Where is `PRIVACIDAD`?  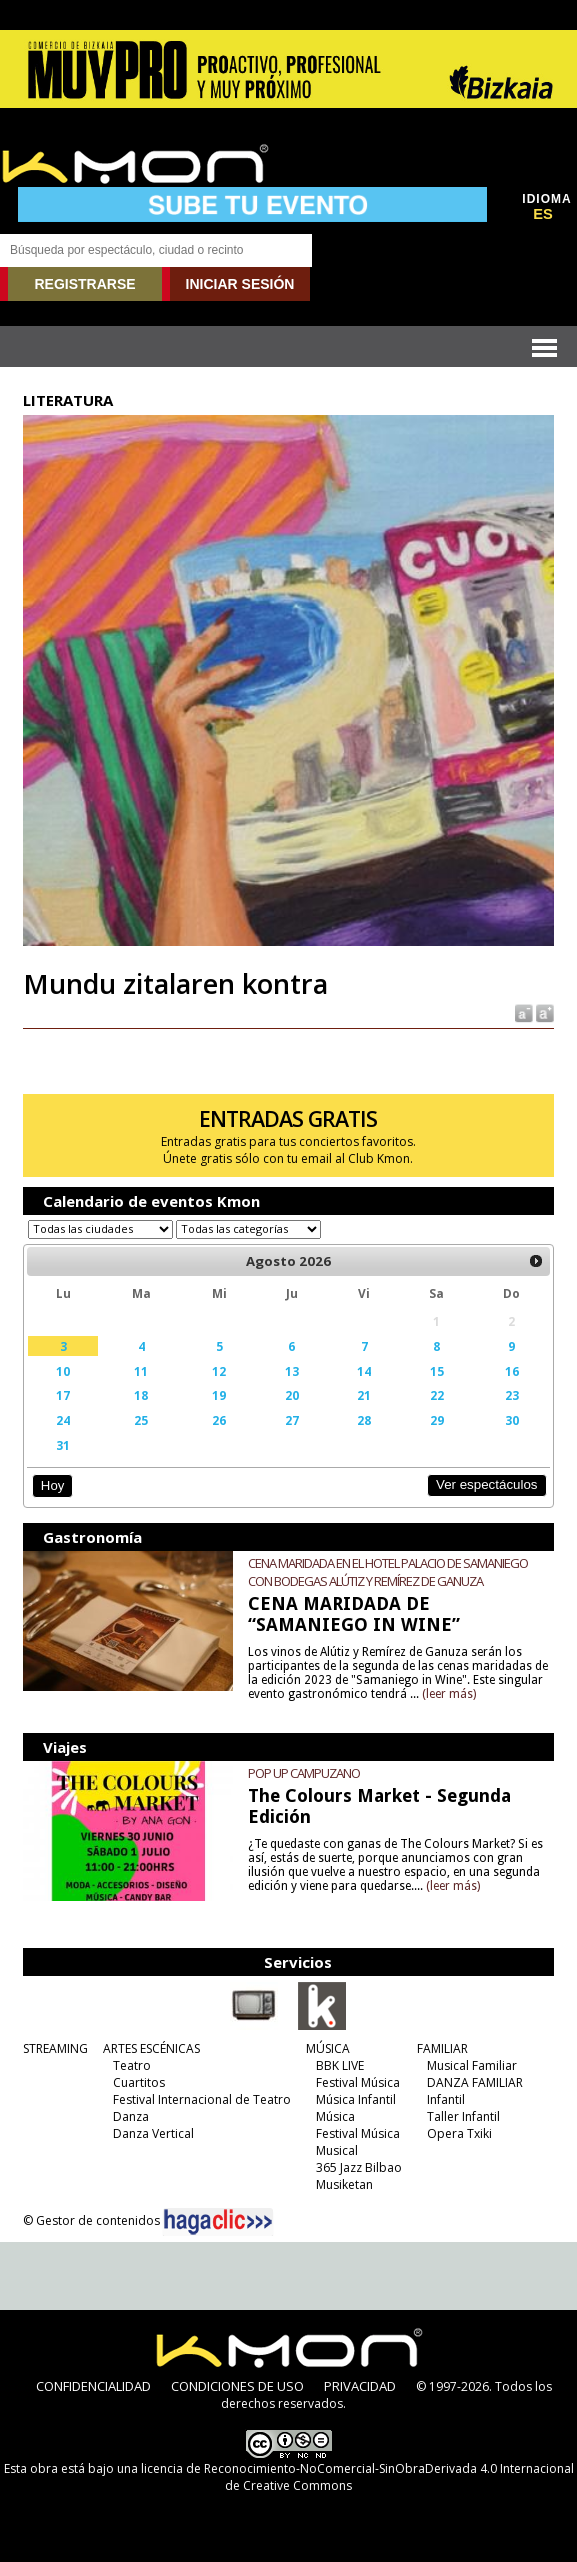 PRIVACIDAD is located at coordinates (360, 2386).